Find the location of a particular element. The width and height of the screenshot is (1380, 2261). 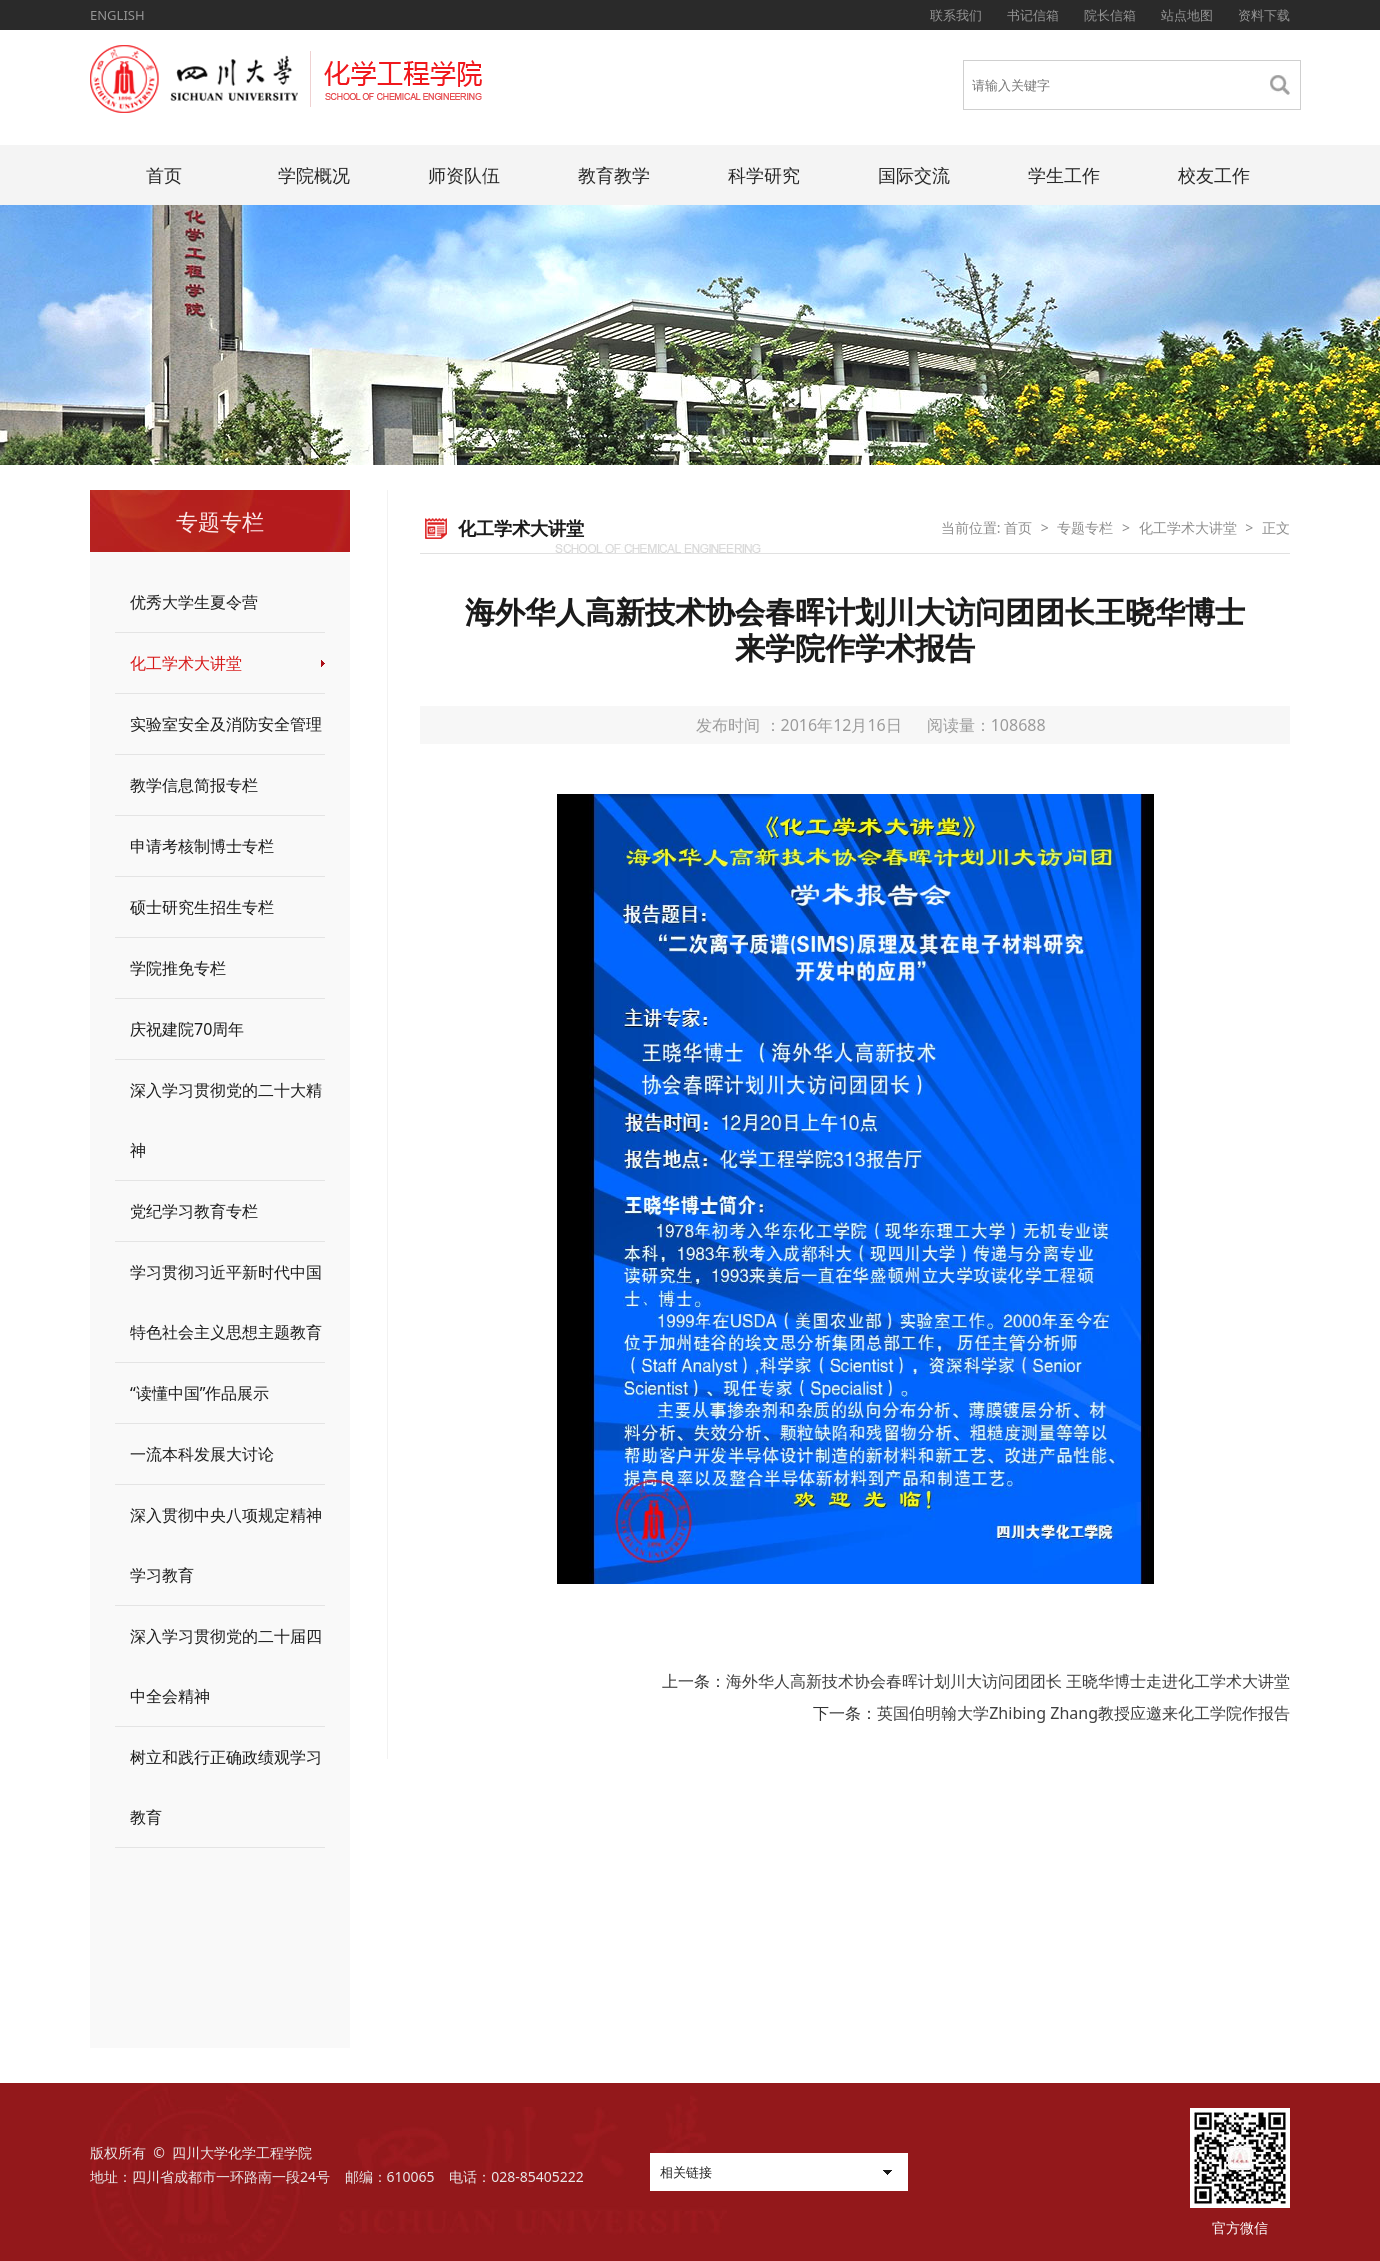

学习贯彻习近平新时代中国特色社会主义思想主题教育 is located at coordinates (226, 1302).